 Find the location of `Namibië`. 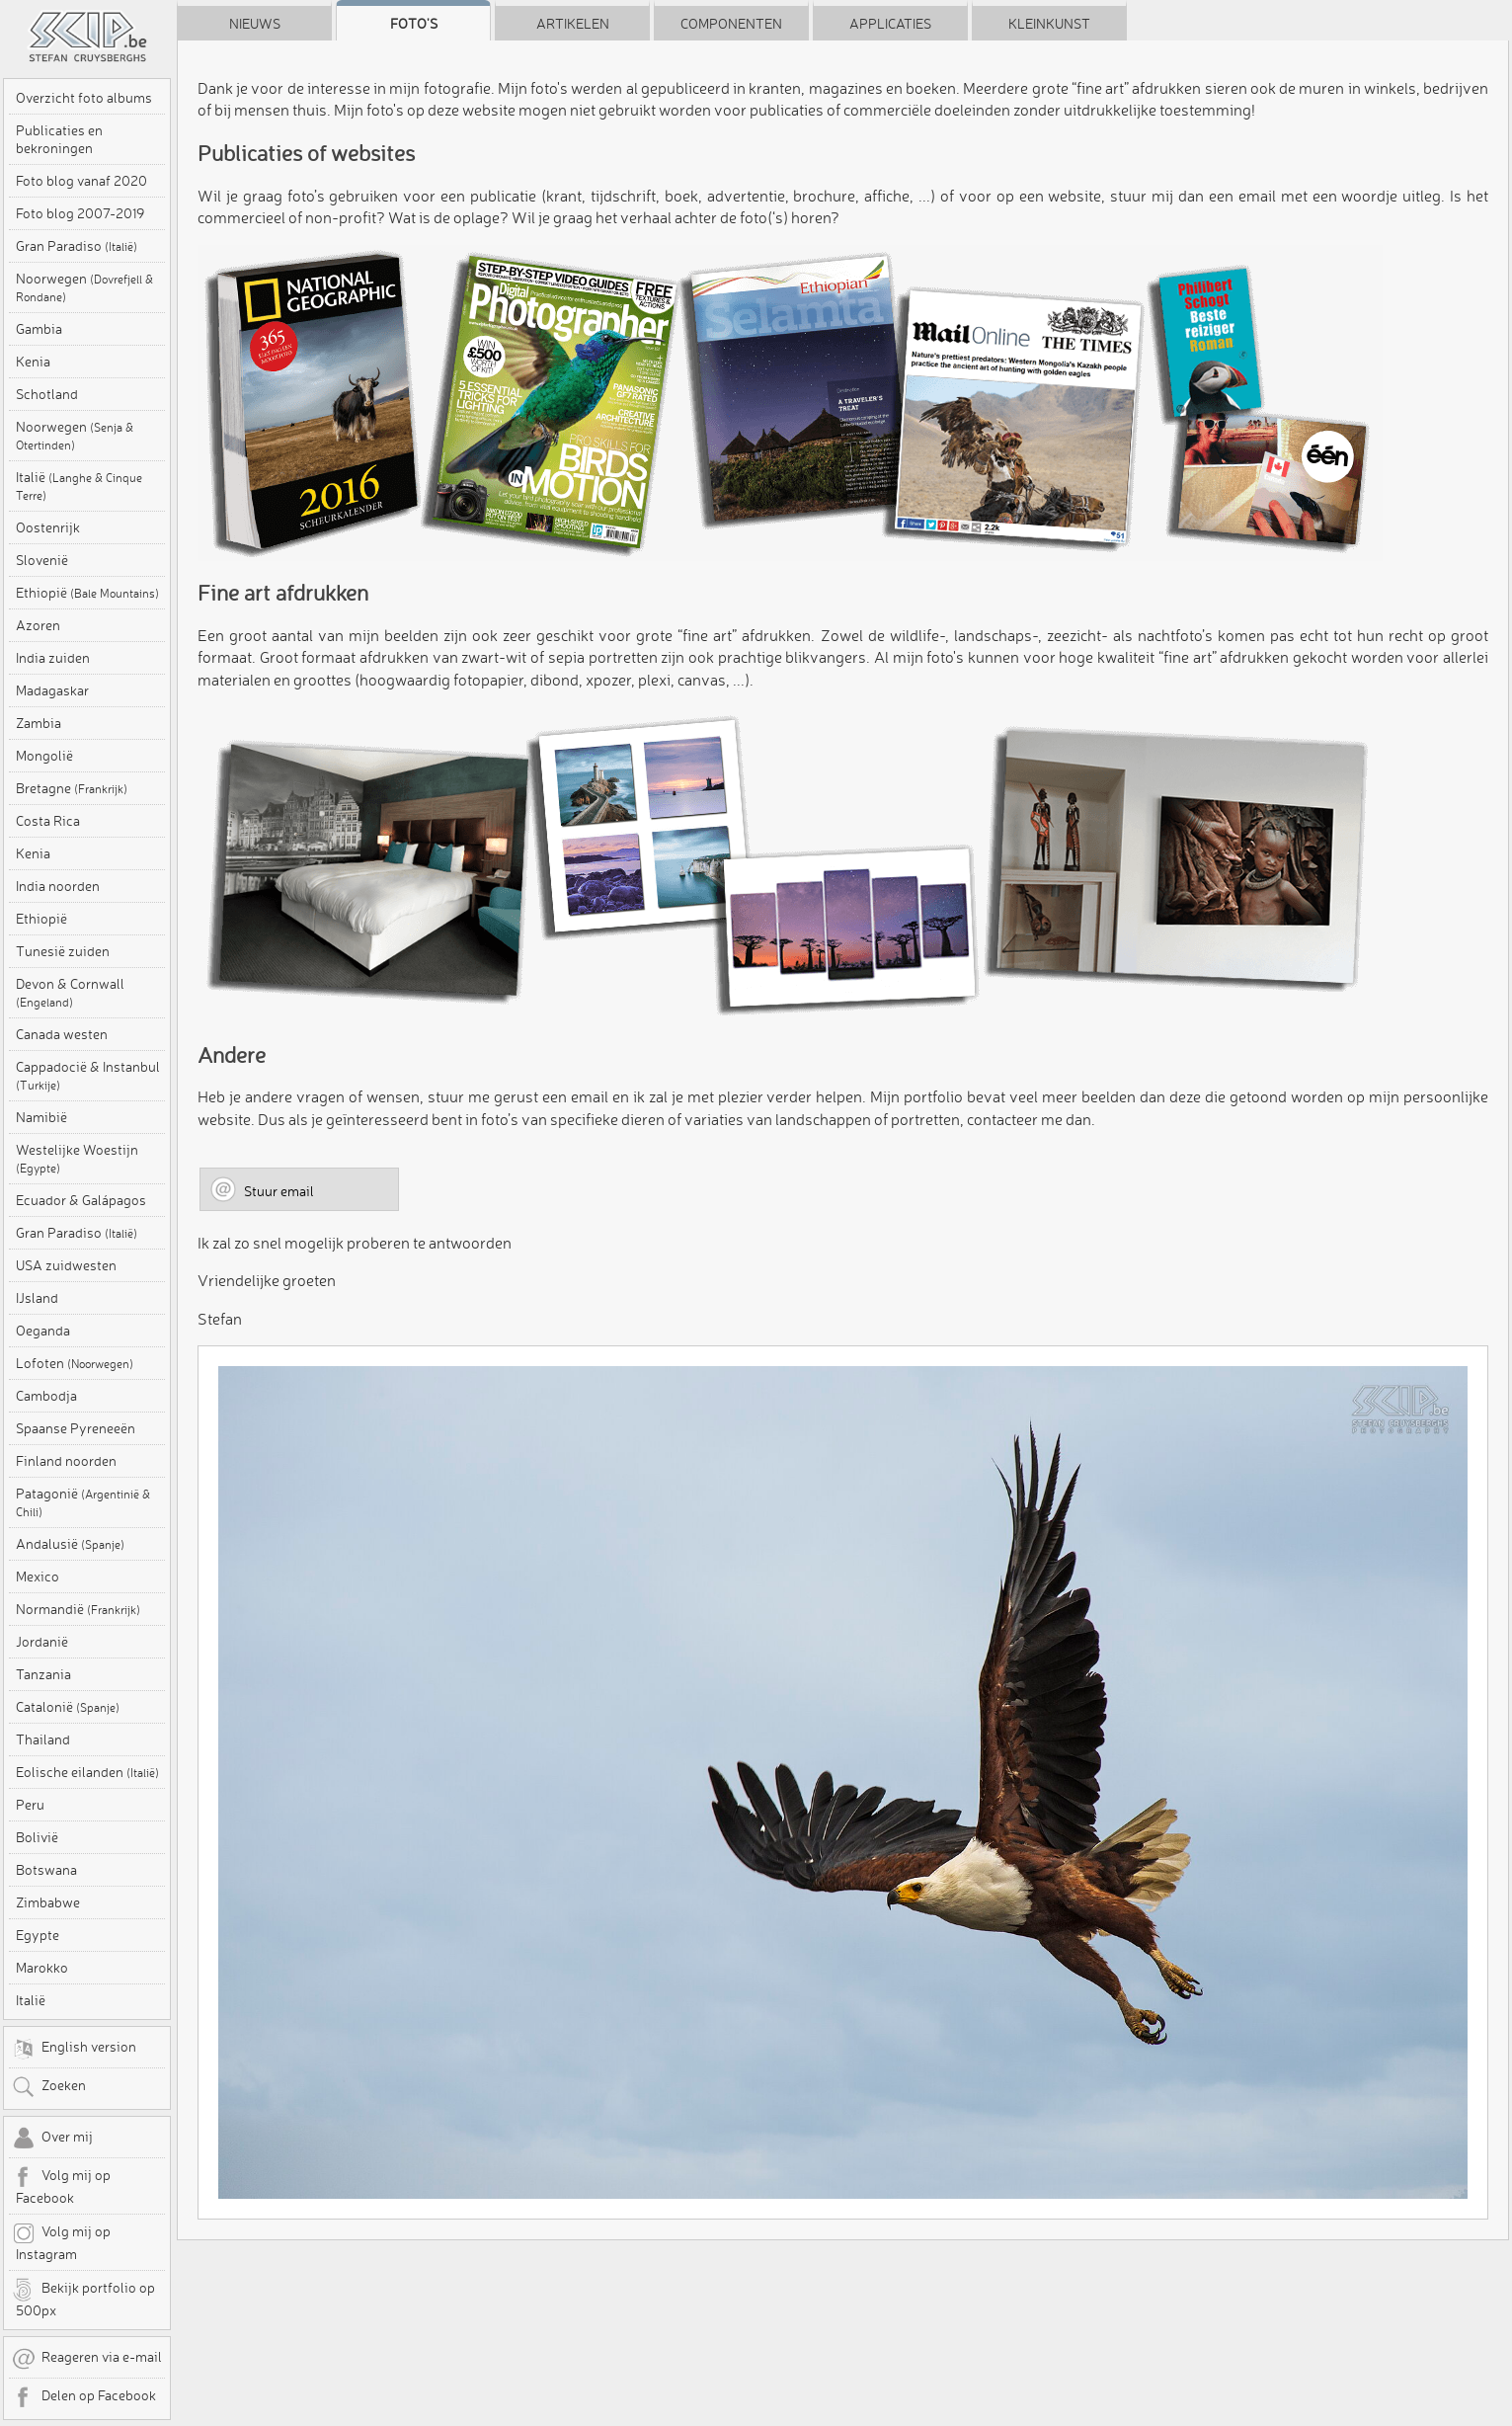

Namibië is located at coordinates (41, 1117).